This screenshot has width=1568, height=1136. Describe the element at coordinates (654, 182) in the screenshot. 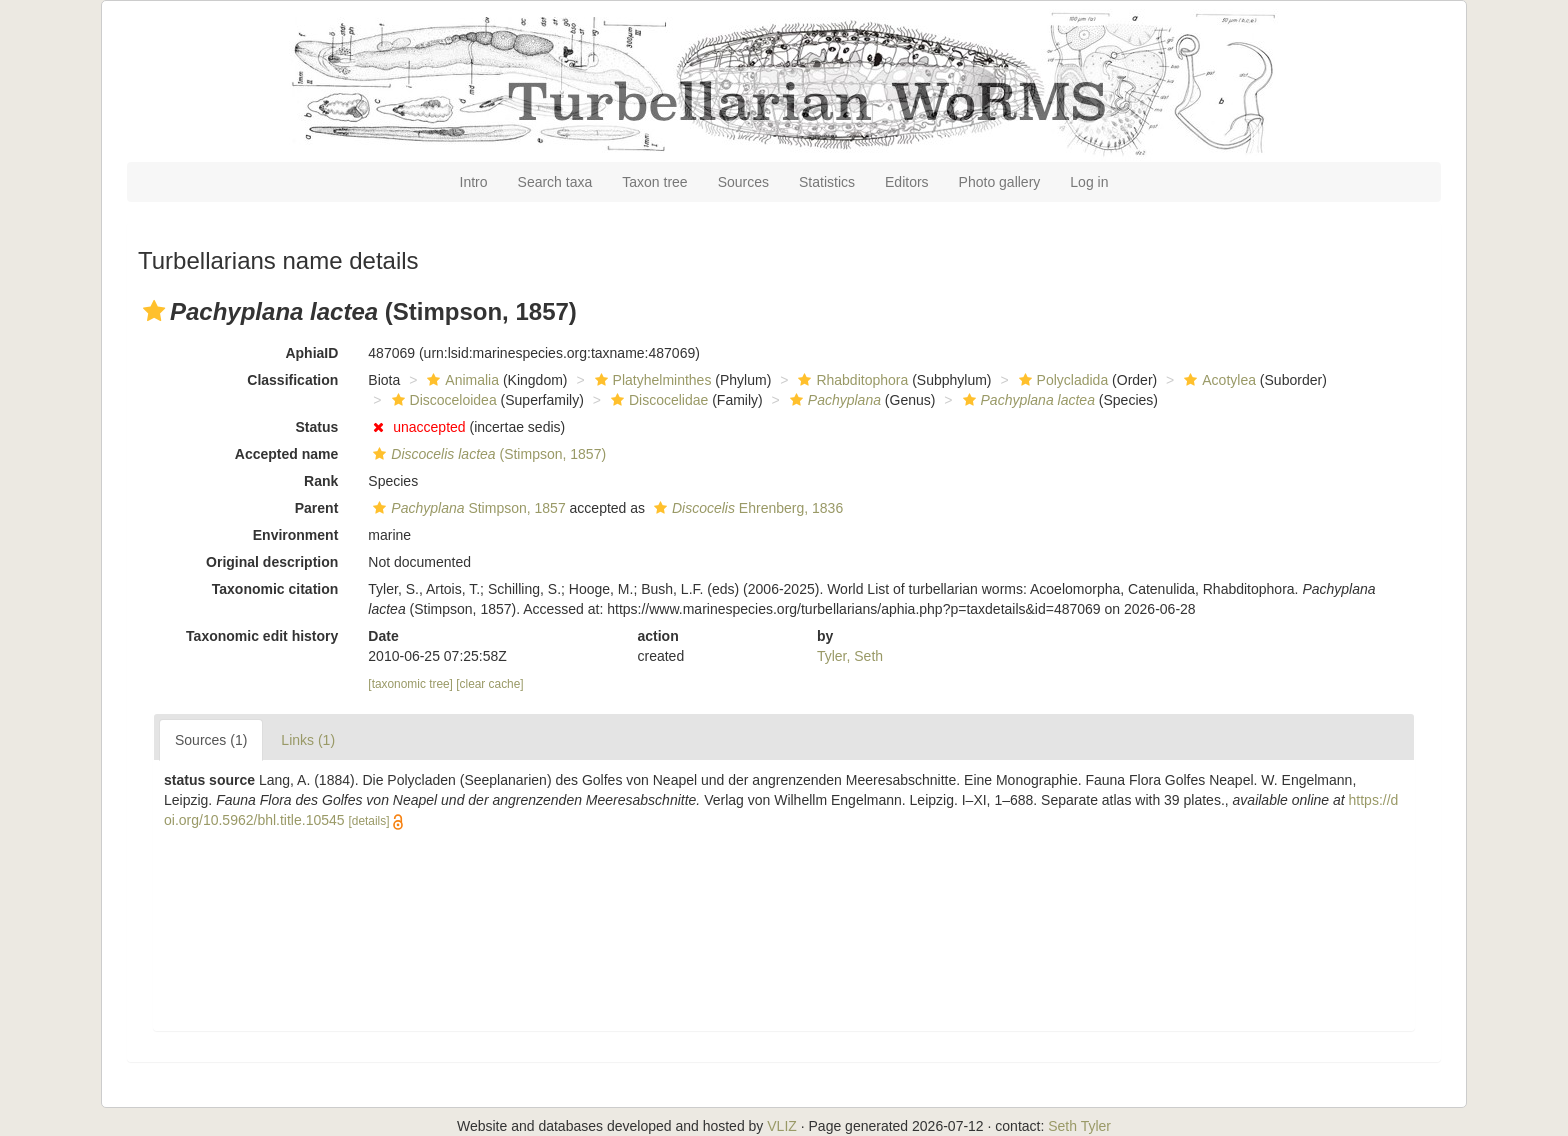

I see `Taxon tree` at that location.